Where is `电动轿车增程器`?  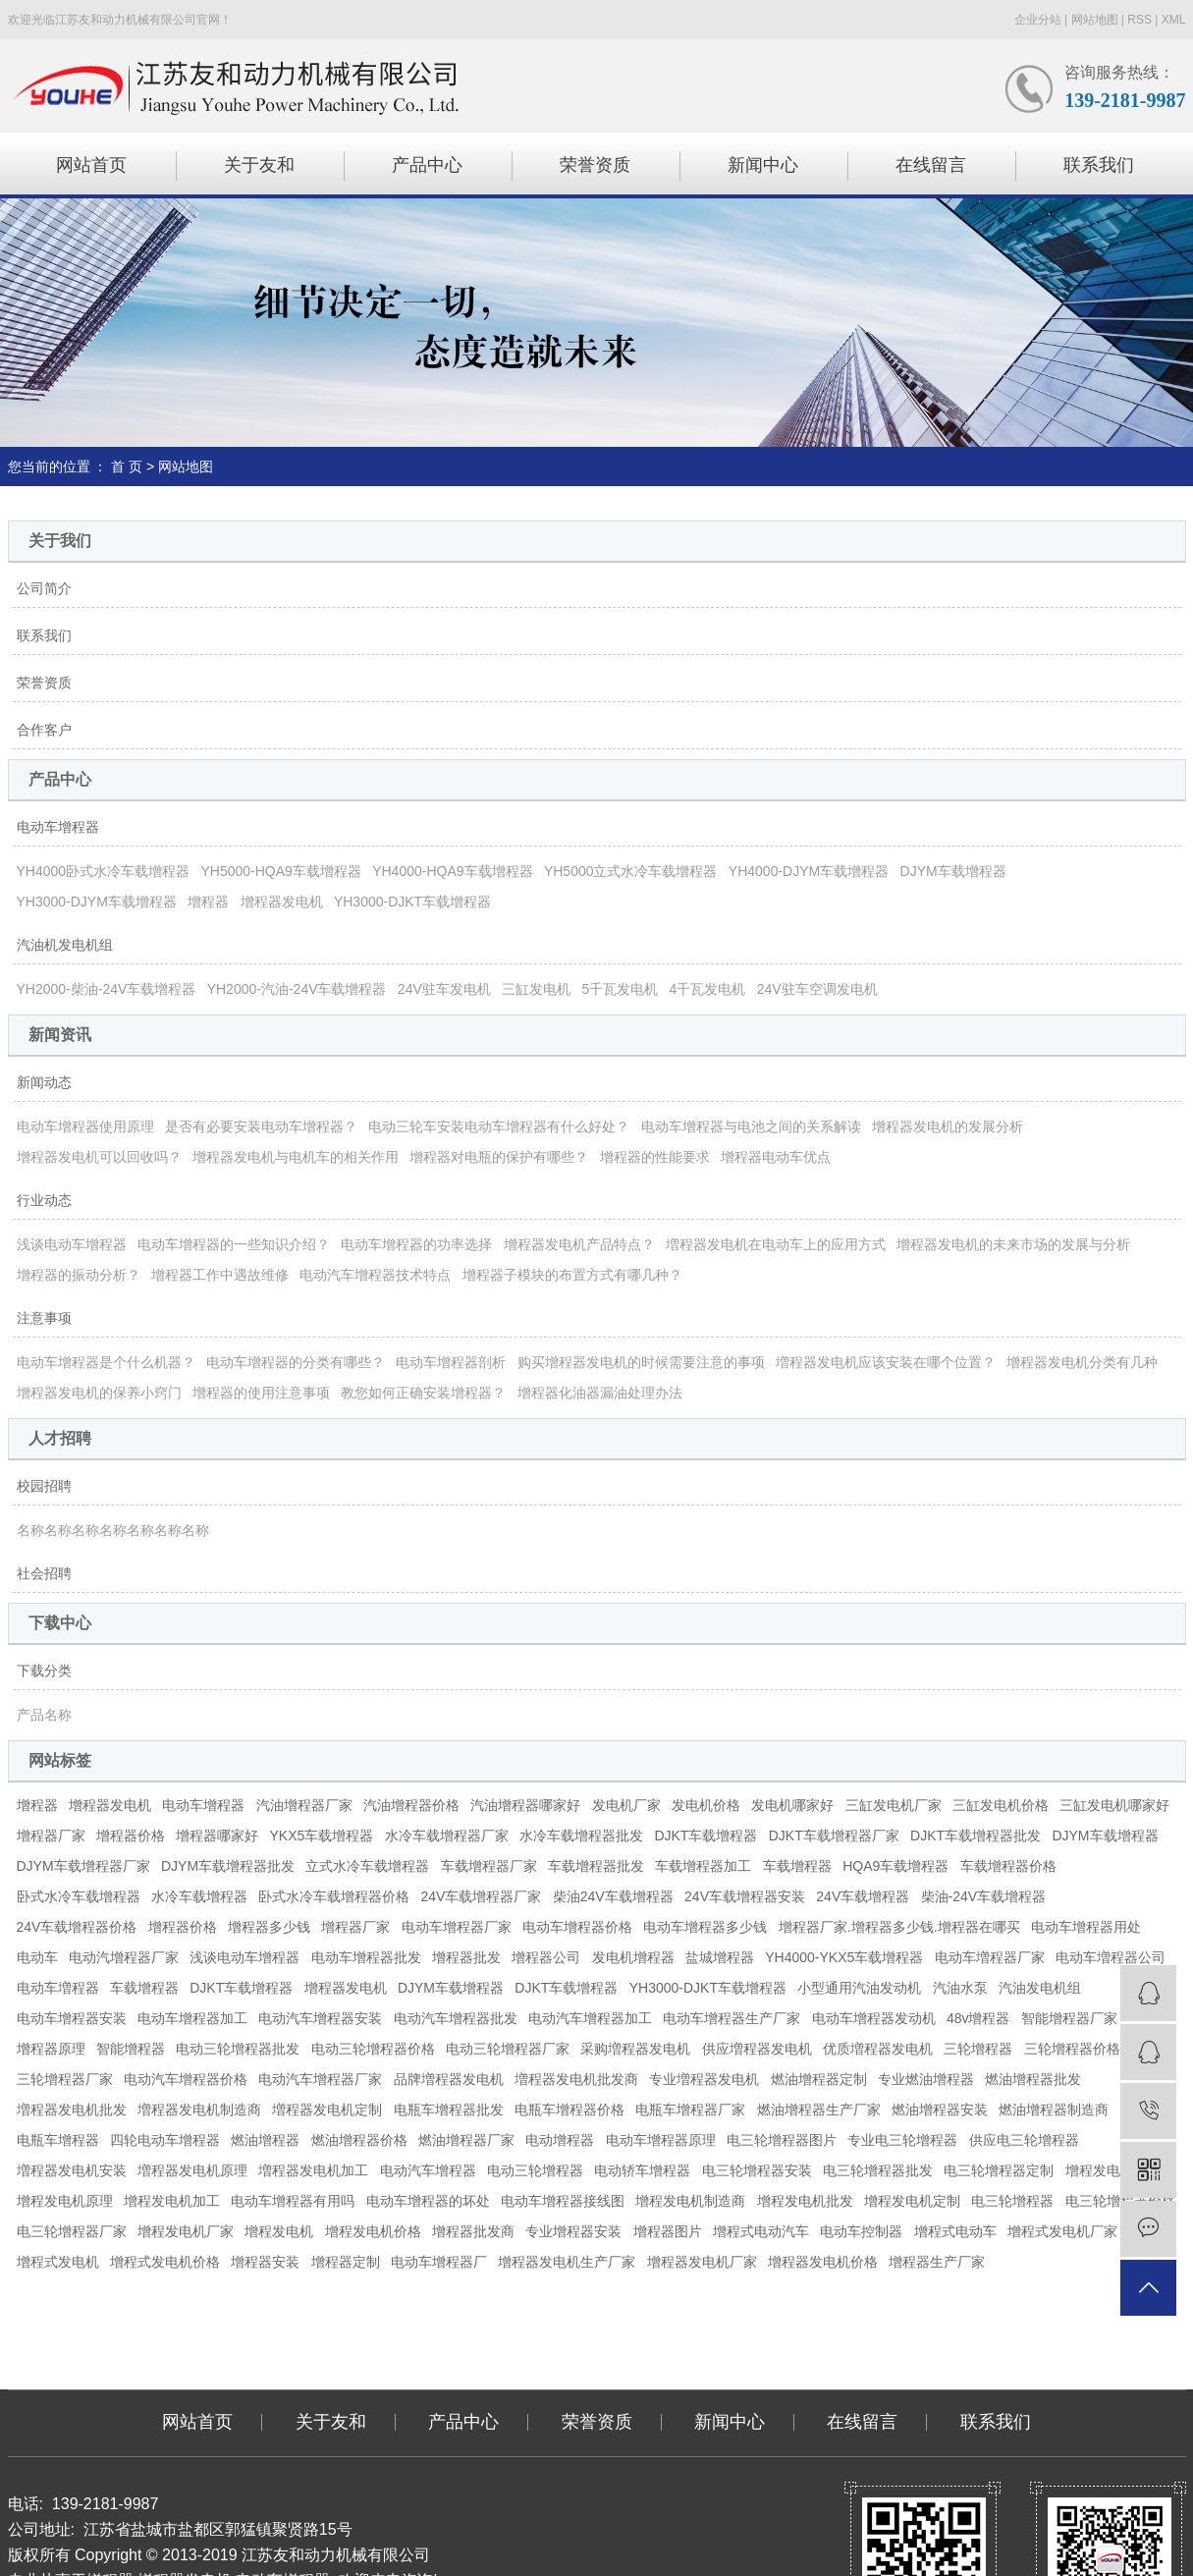
电动轿车增程器 is located at coordinates (642, 2170).